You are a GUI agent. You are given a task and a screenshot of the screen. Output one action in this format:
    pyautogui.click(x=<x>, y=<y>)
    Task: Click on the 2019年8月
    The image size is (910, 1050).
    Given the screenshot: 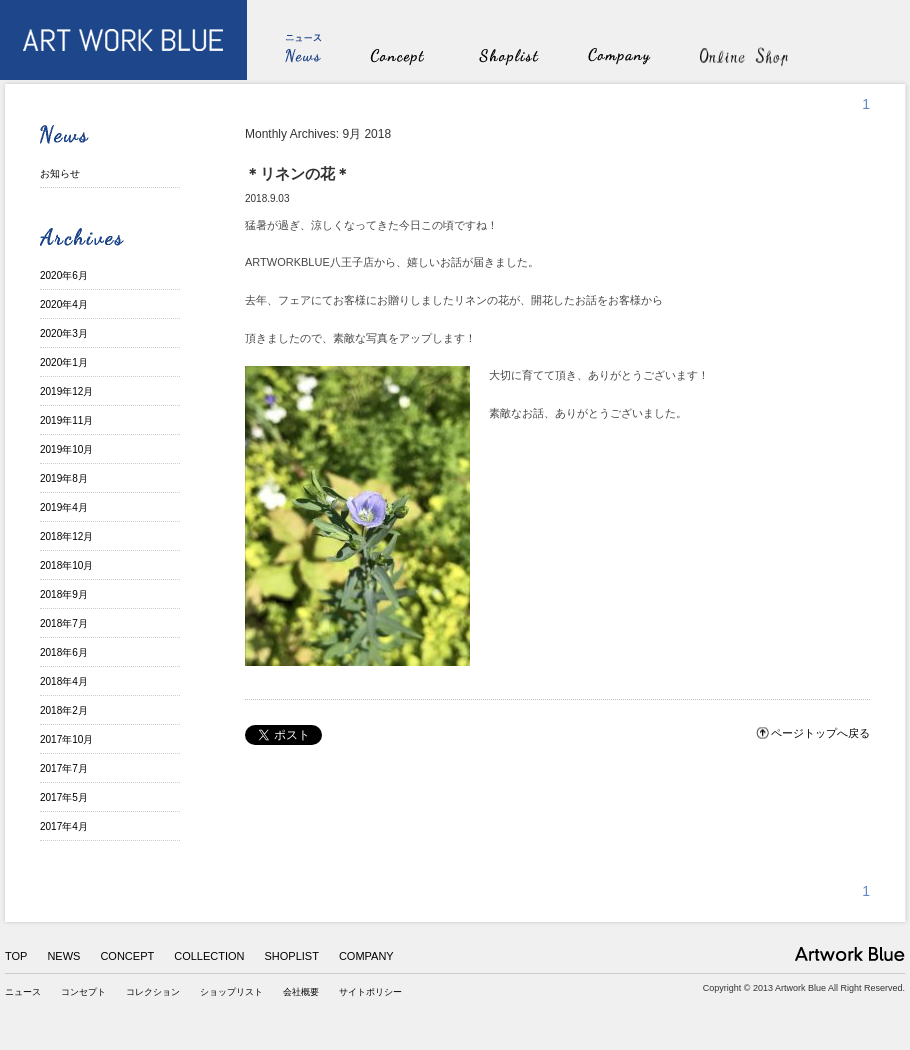 What is the action you would take?
    pyautogui.click(x=64, y=478)
    